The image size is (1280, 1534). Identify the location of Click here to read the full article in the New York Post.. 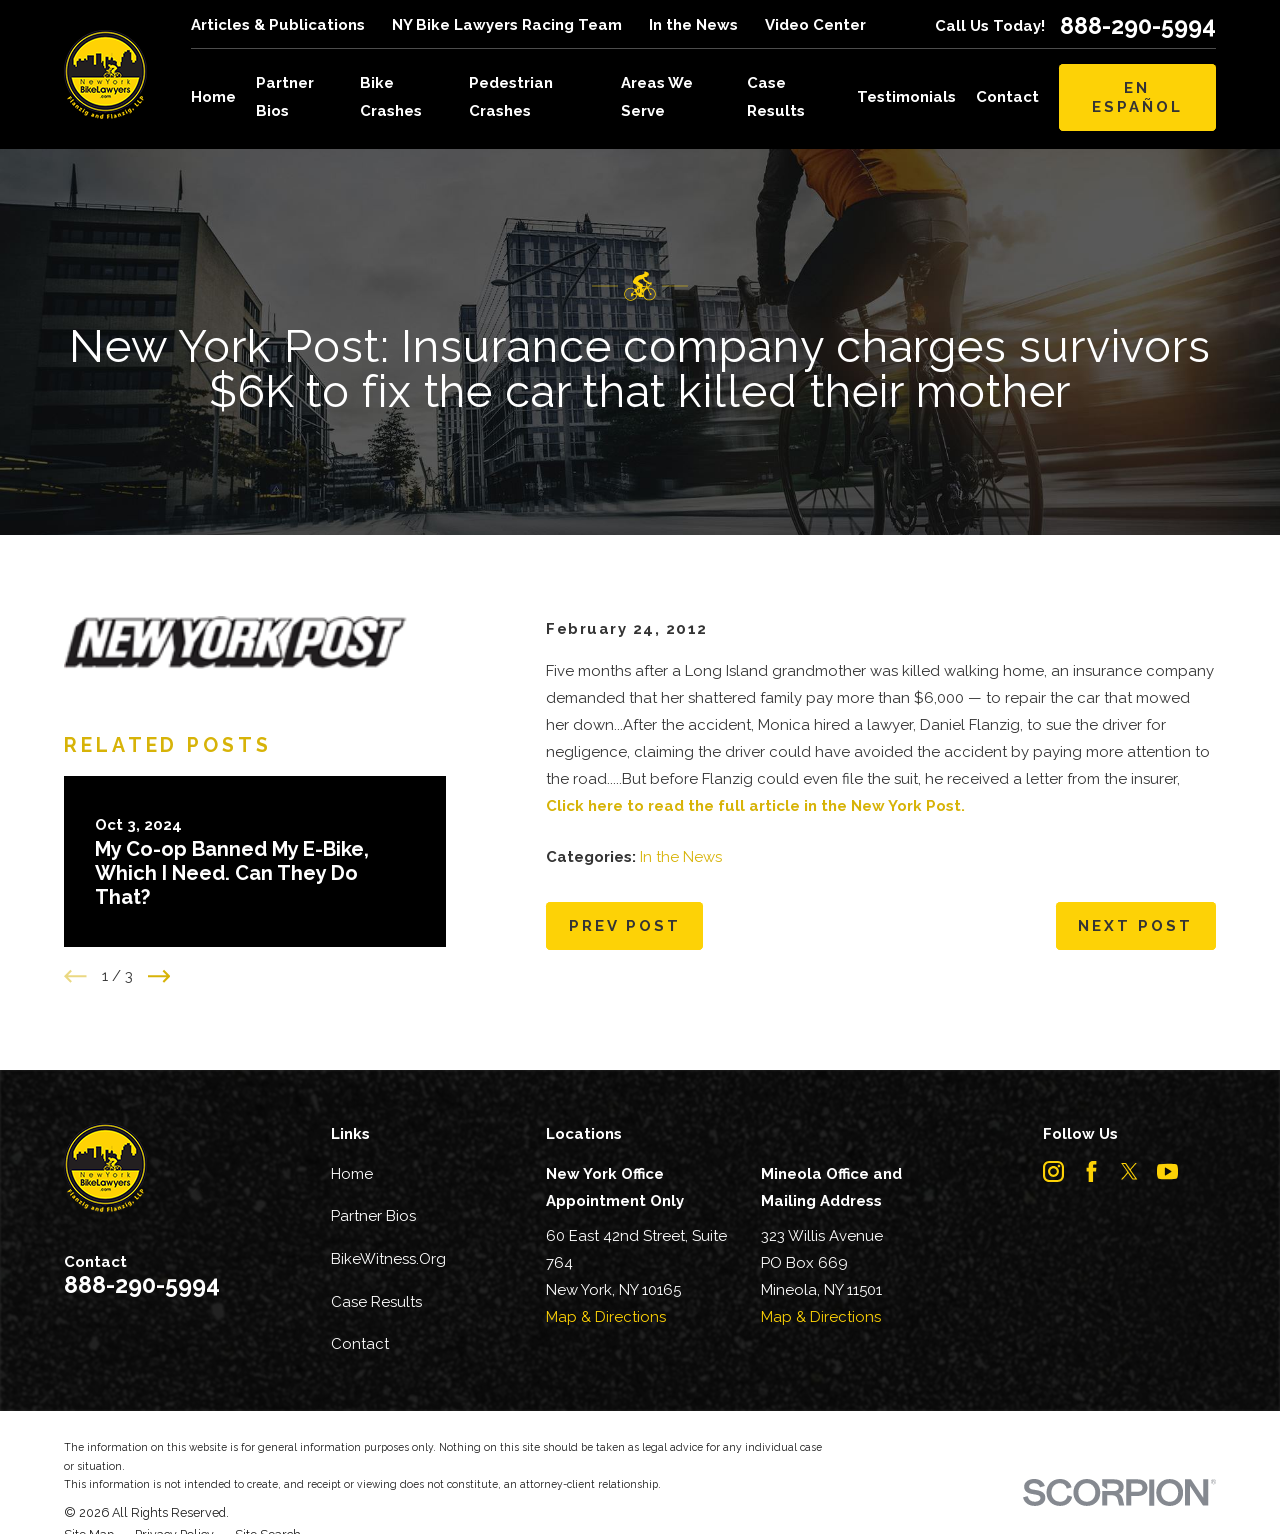
(755, 806).